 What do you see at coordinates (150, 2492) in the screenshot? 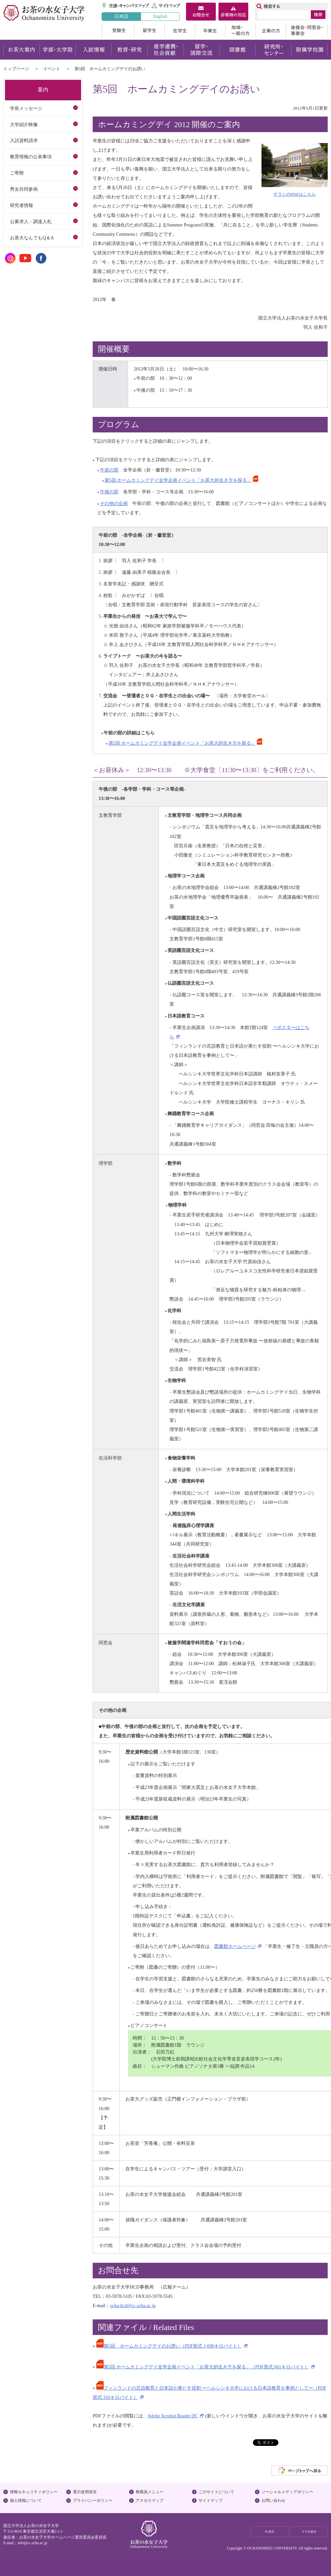
I see `教職員メニュー` at bounding box center [150, 2492].